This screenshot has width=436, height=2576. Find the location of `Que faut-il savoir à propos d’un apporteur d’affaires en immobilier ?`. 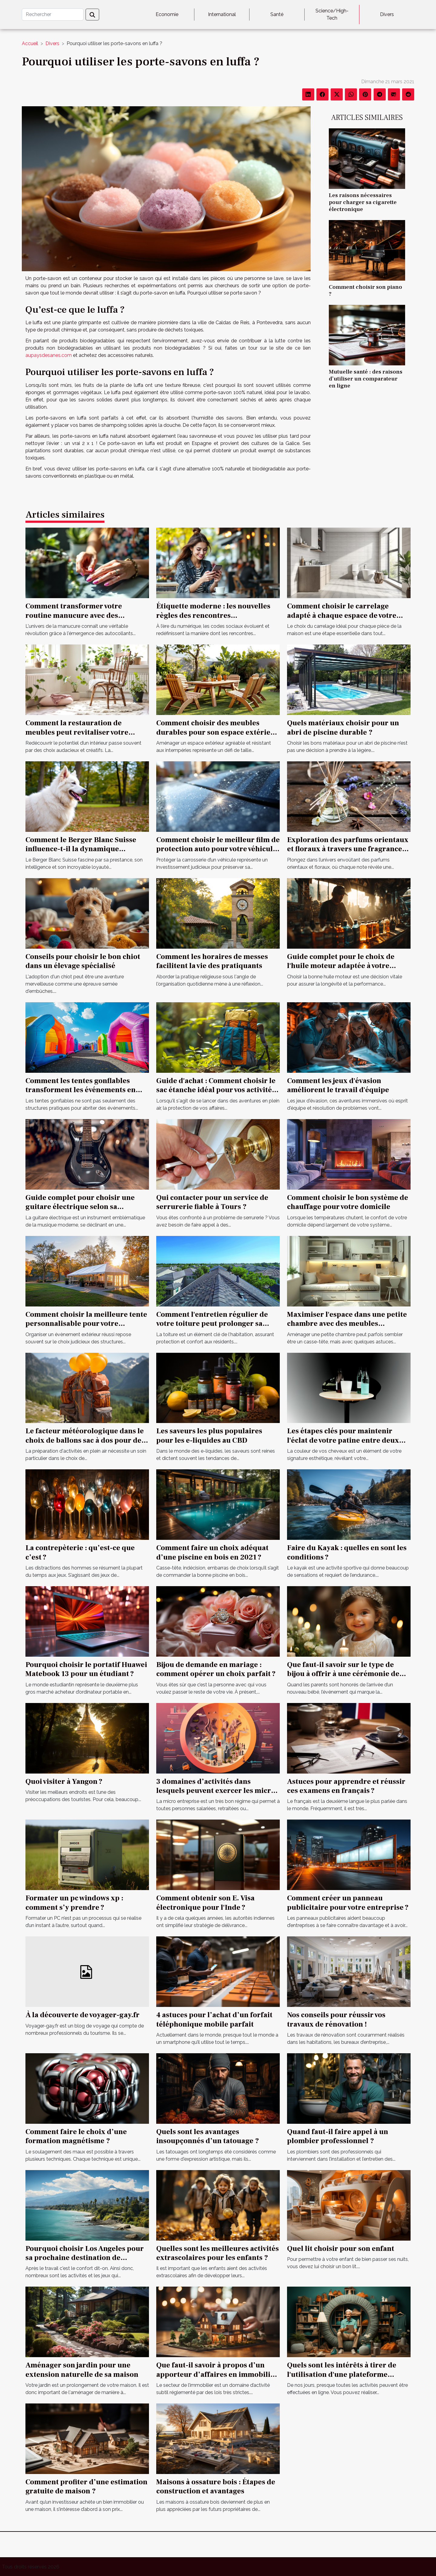

Que faut-il savoir à propos d’un apporteur d’affaires en immobilier ? is located at coordinates (217, 2374).